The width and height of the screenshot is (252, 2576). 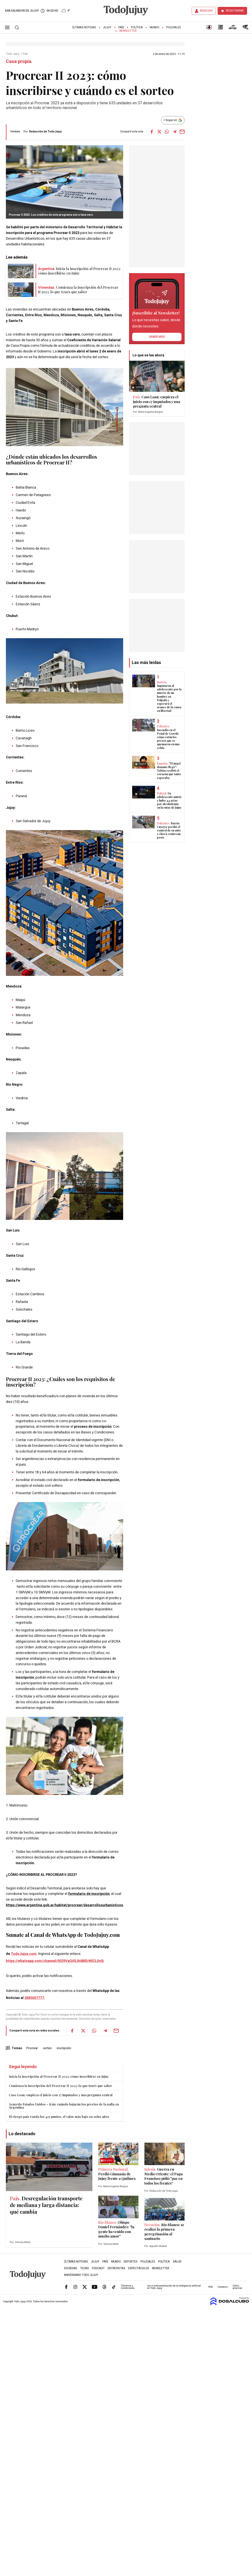 What do you see at coordinates (84, 27) in the screenshot?
I see `Últimas Noticias` at bounding box center [84, 27].